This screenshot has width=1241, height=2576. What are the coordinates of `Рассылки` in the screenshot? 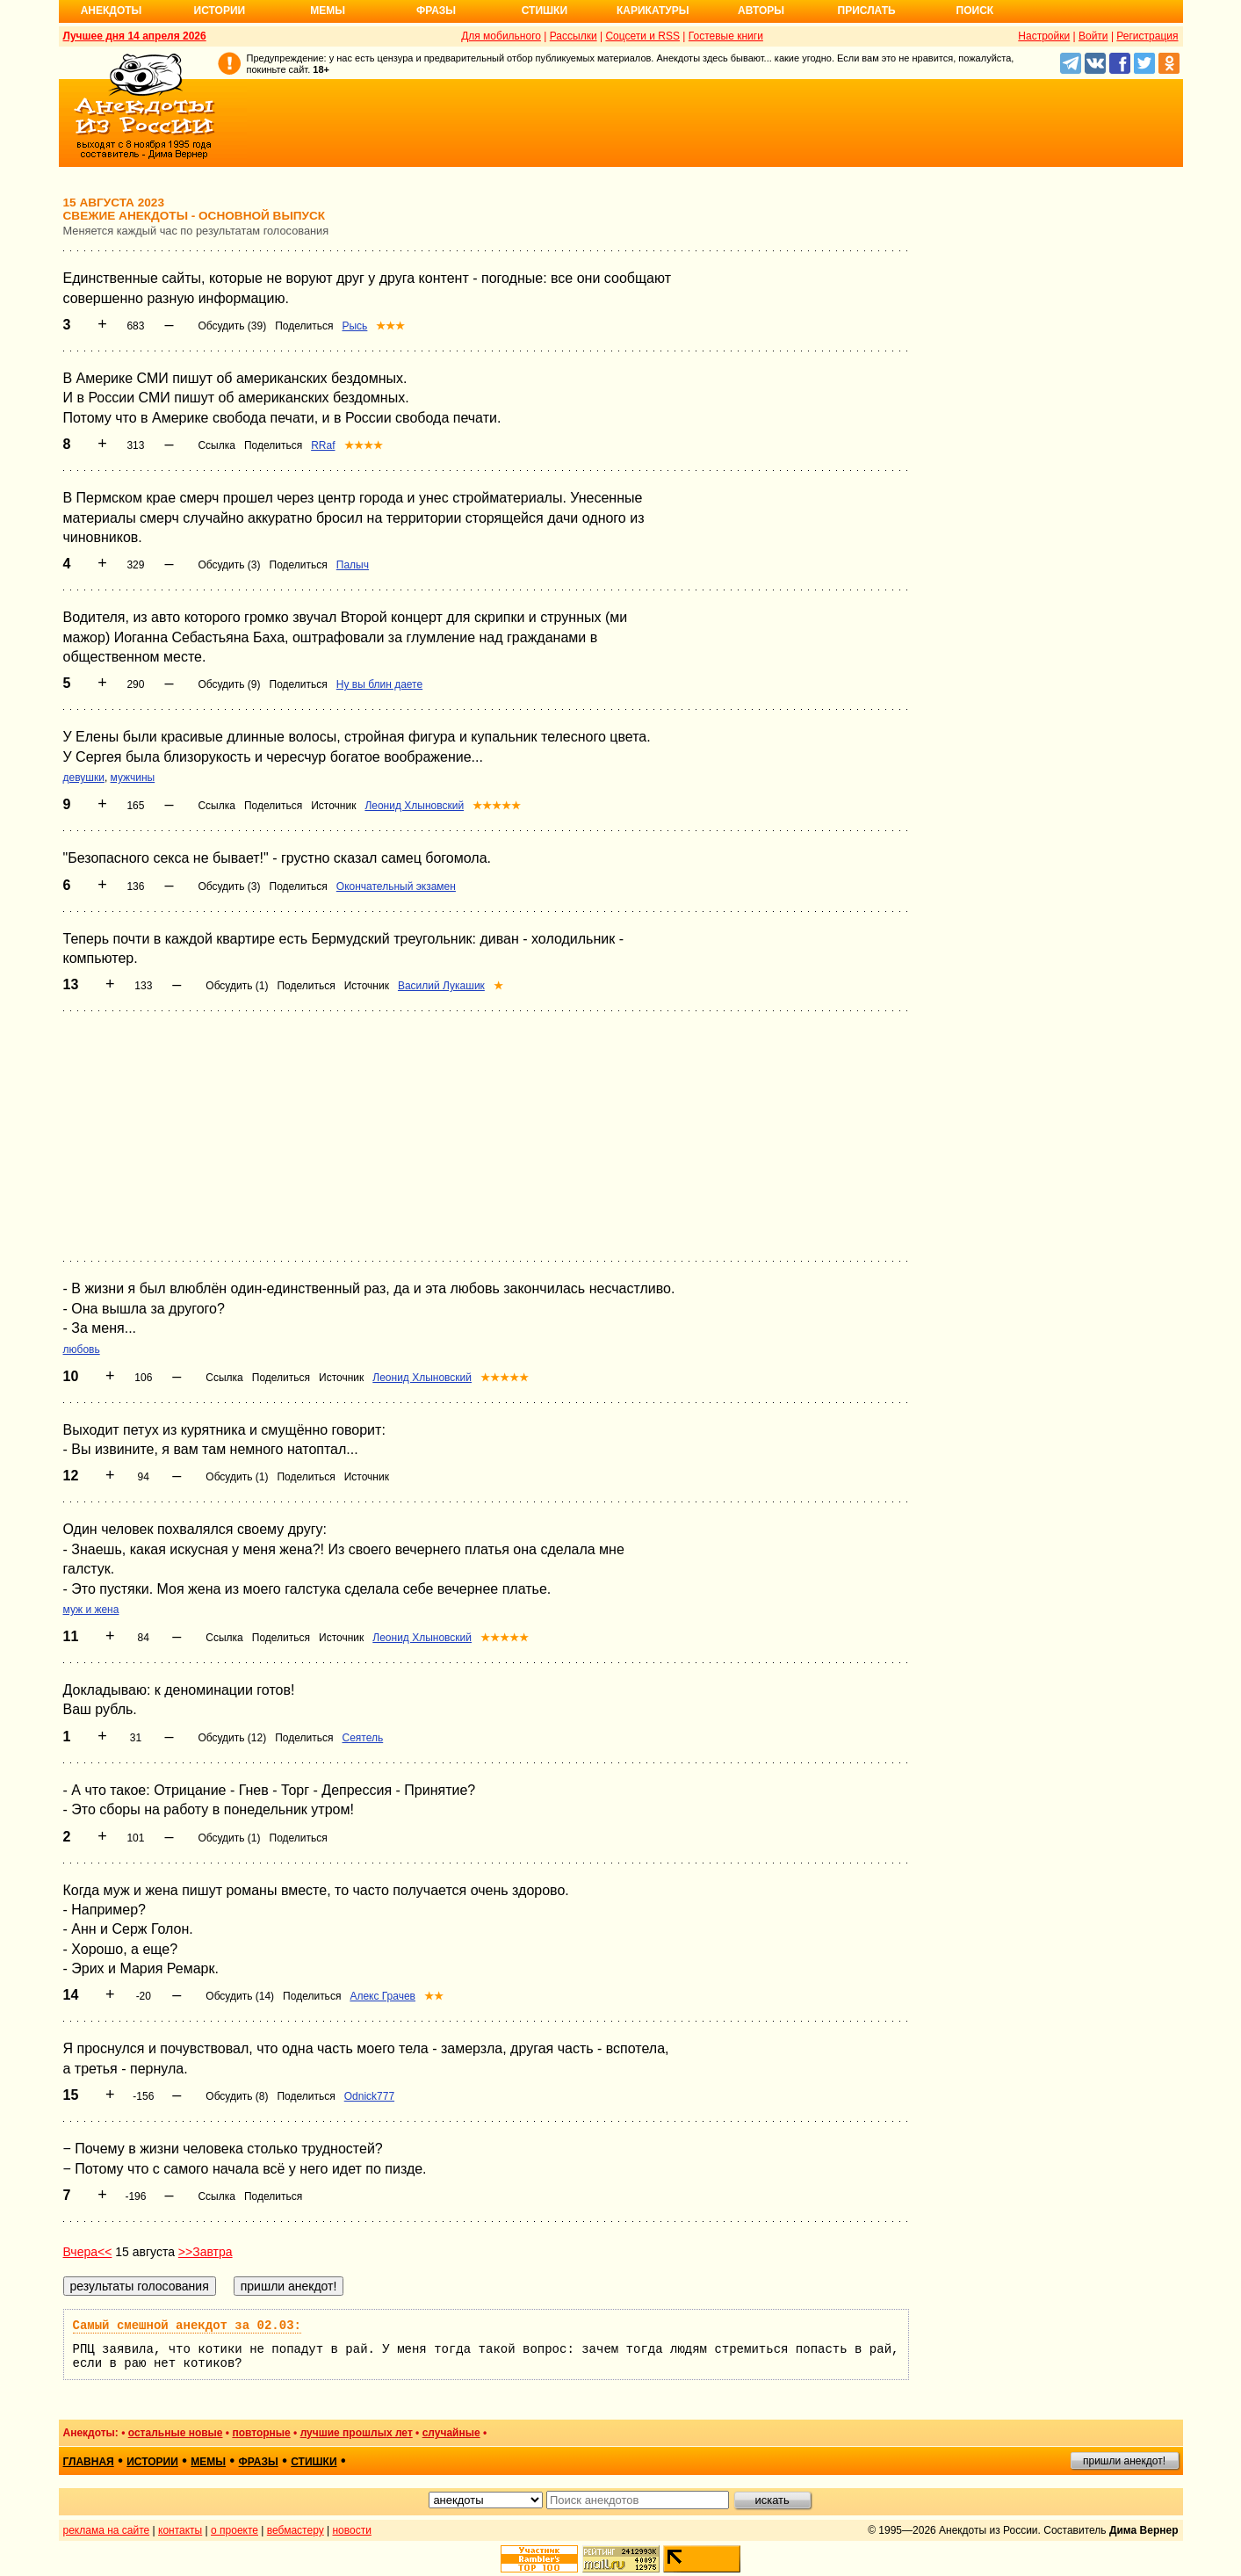 It's located at (573, 36).